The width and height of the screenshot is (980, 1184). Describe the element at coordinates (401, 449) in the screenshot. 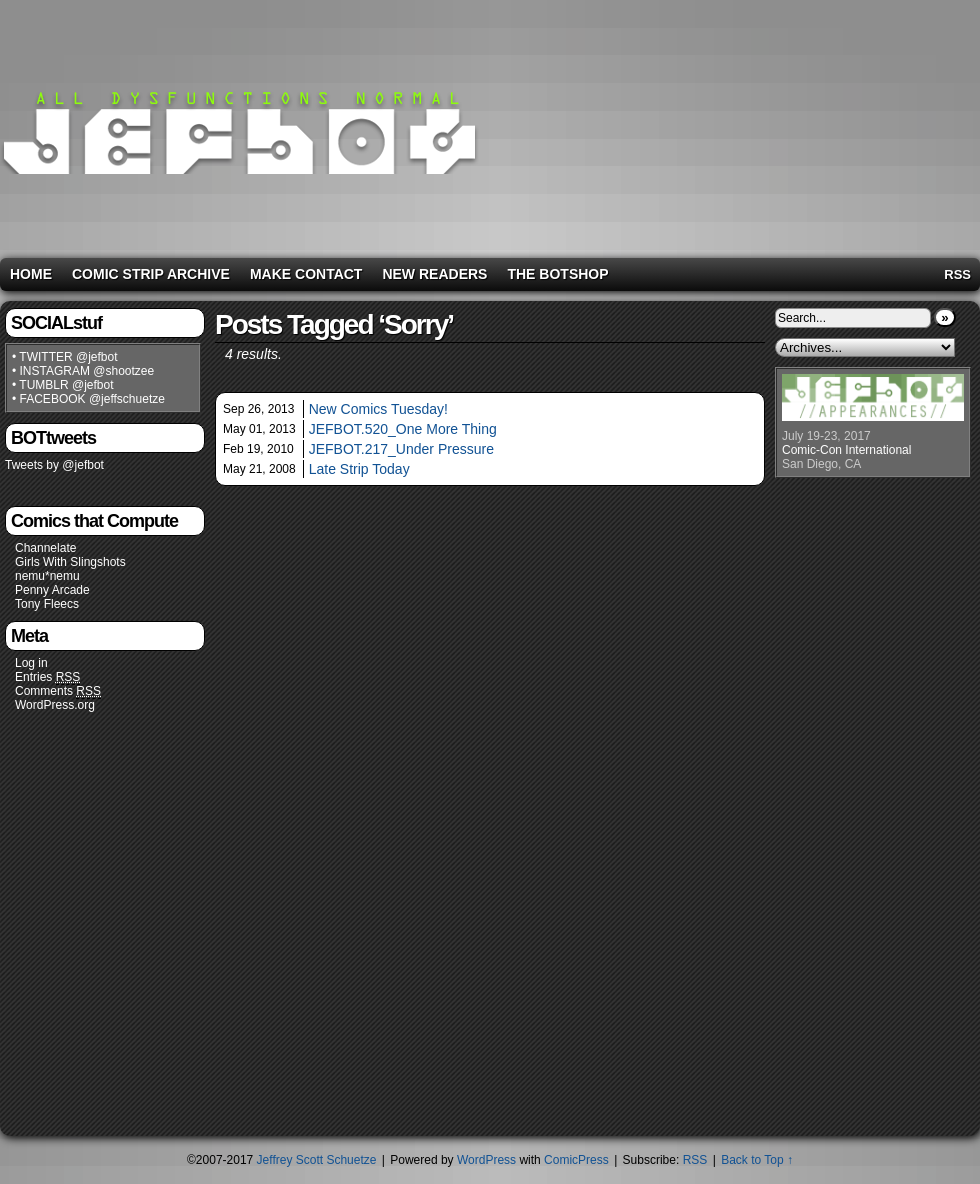

I see `JEFBOT.217_Under Pressure` at that location.